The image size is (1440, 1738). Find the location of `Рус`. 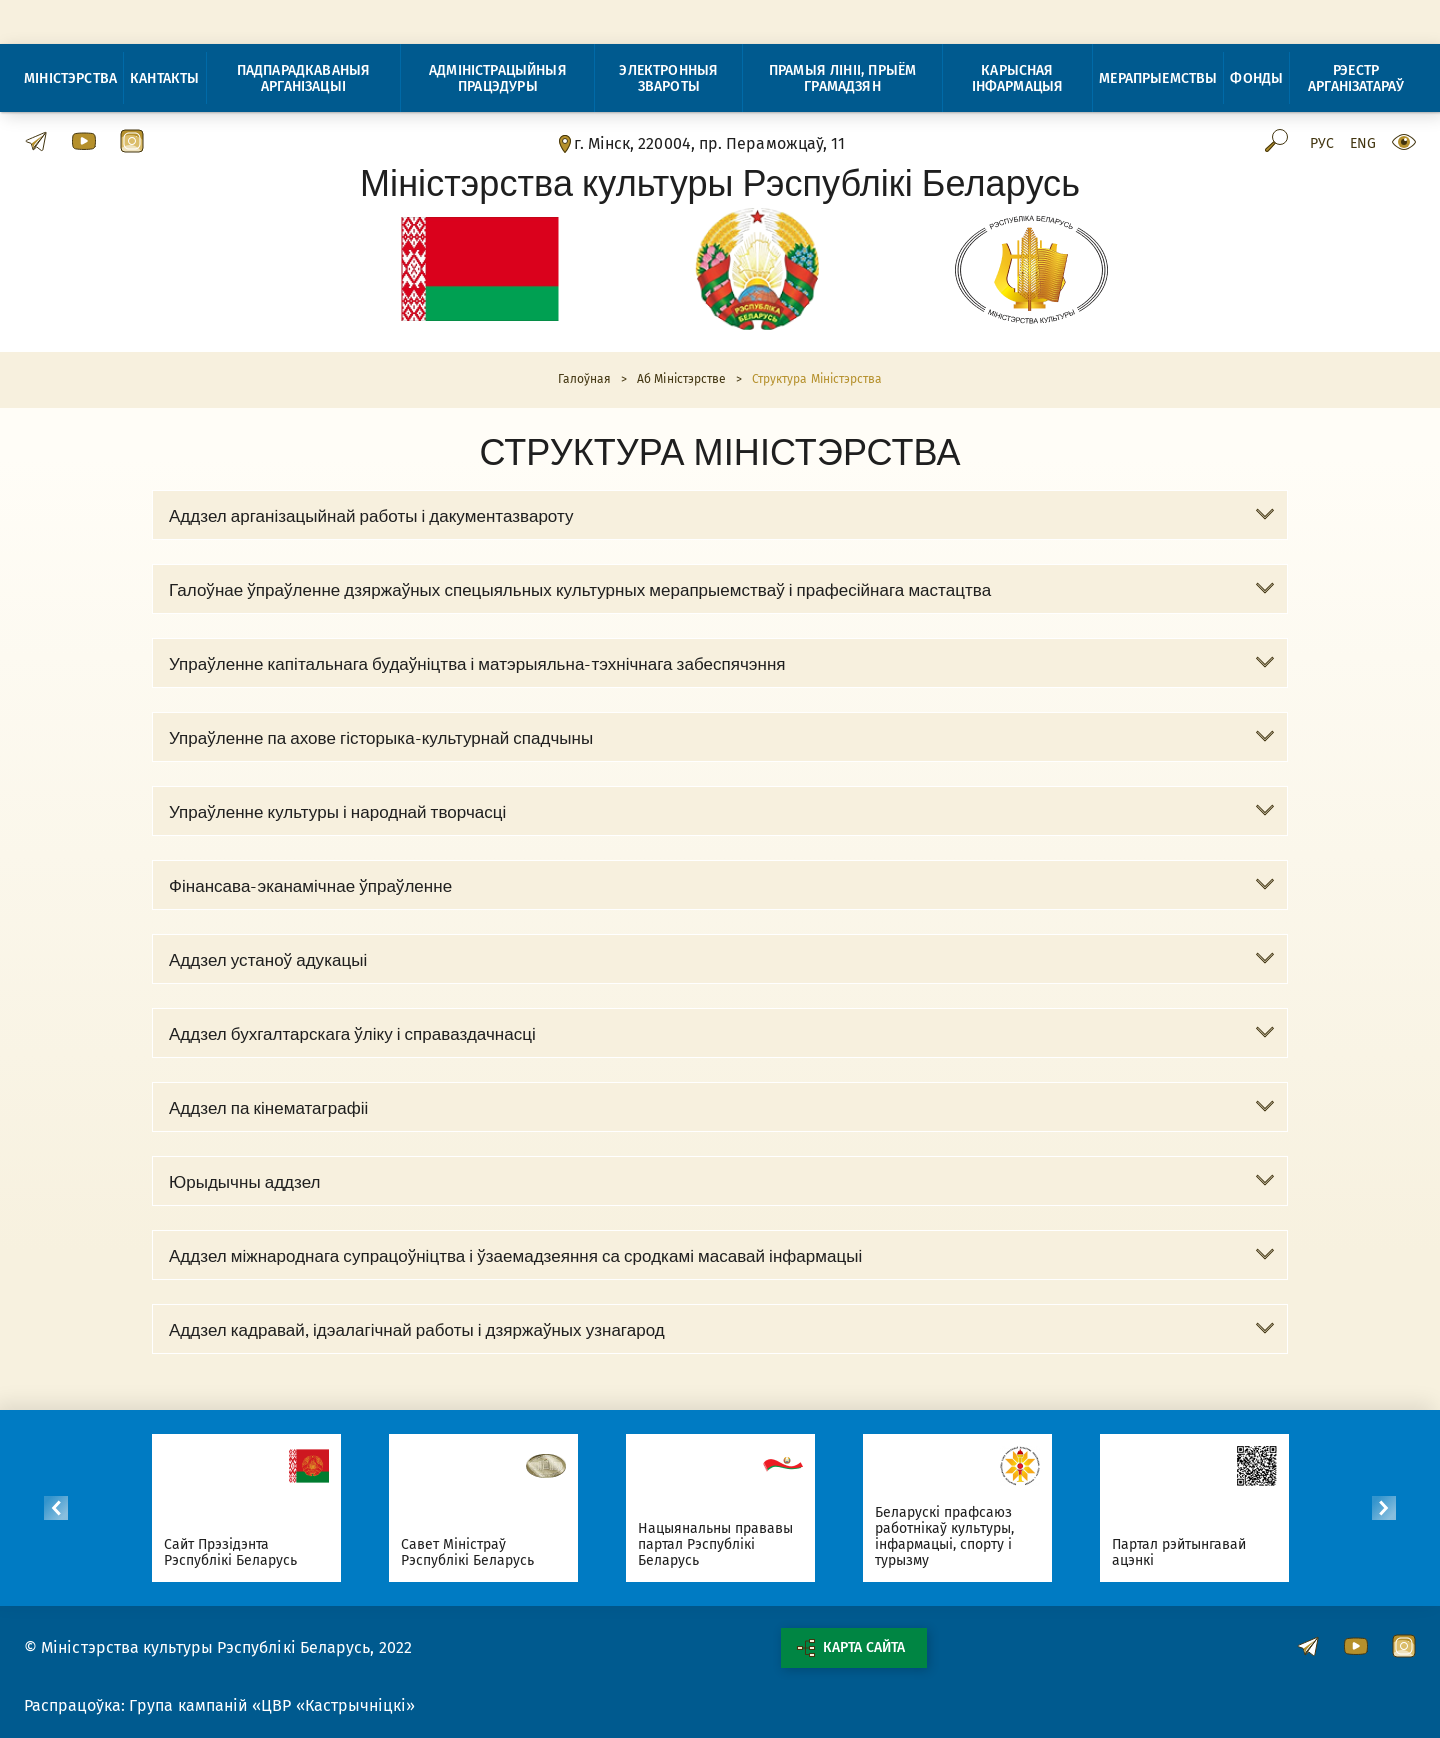

Рус is located at coordinates (1322, 144).